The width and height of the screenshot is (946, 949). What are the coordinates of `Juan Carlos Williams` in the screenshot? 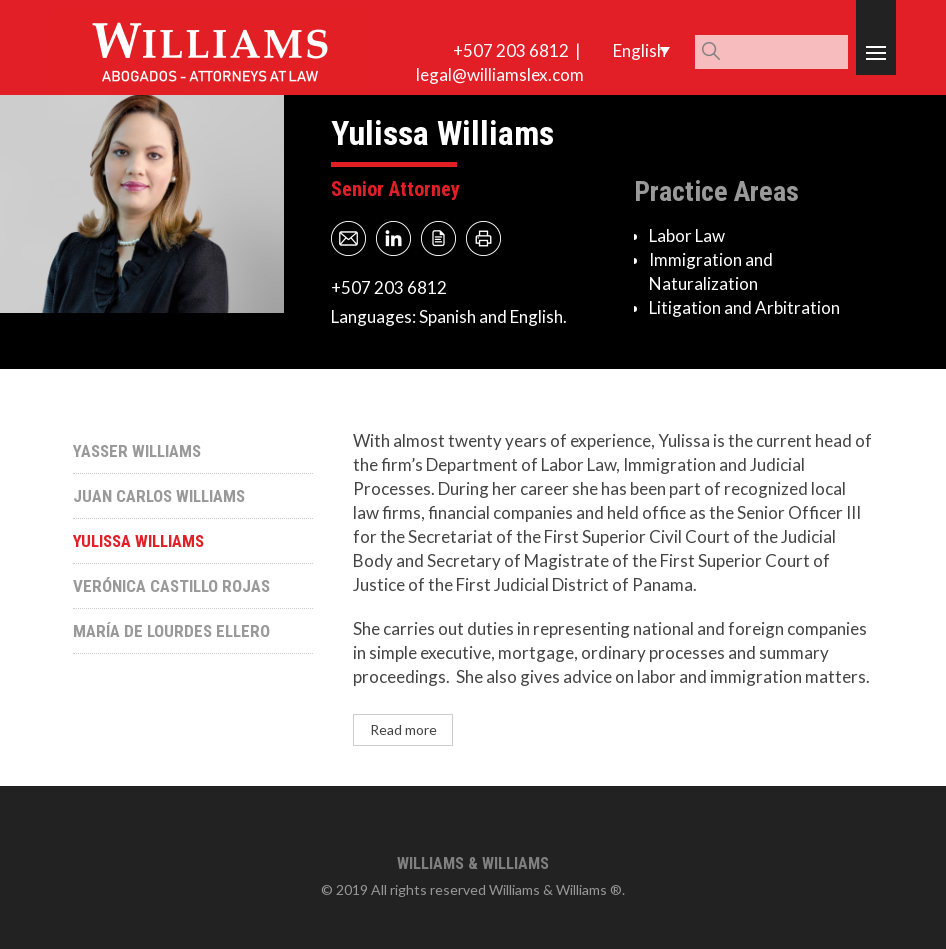 It's located at (159, 496).